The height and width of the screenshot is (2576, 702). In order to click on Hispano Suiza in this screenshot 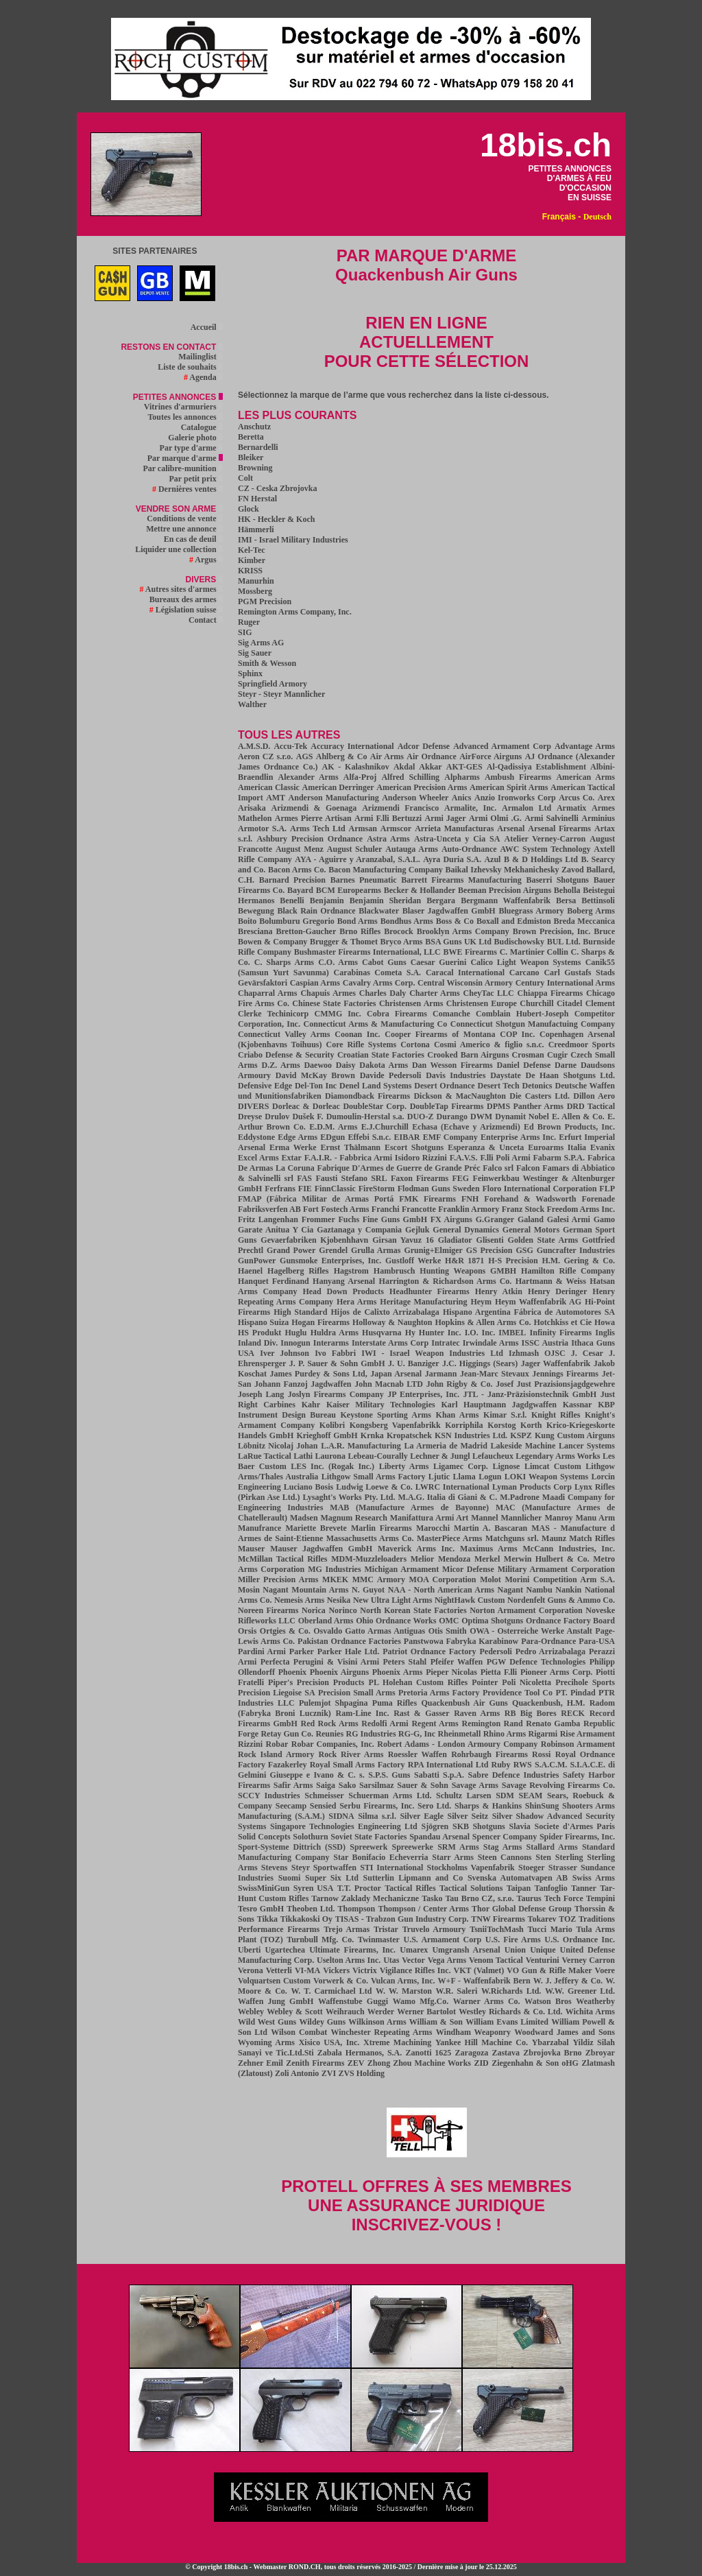, I will do `click(263, 1322)`.